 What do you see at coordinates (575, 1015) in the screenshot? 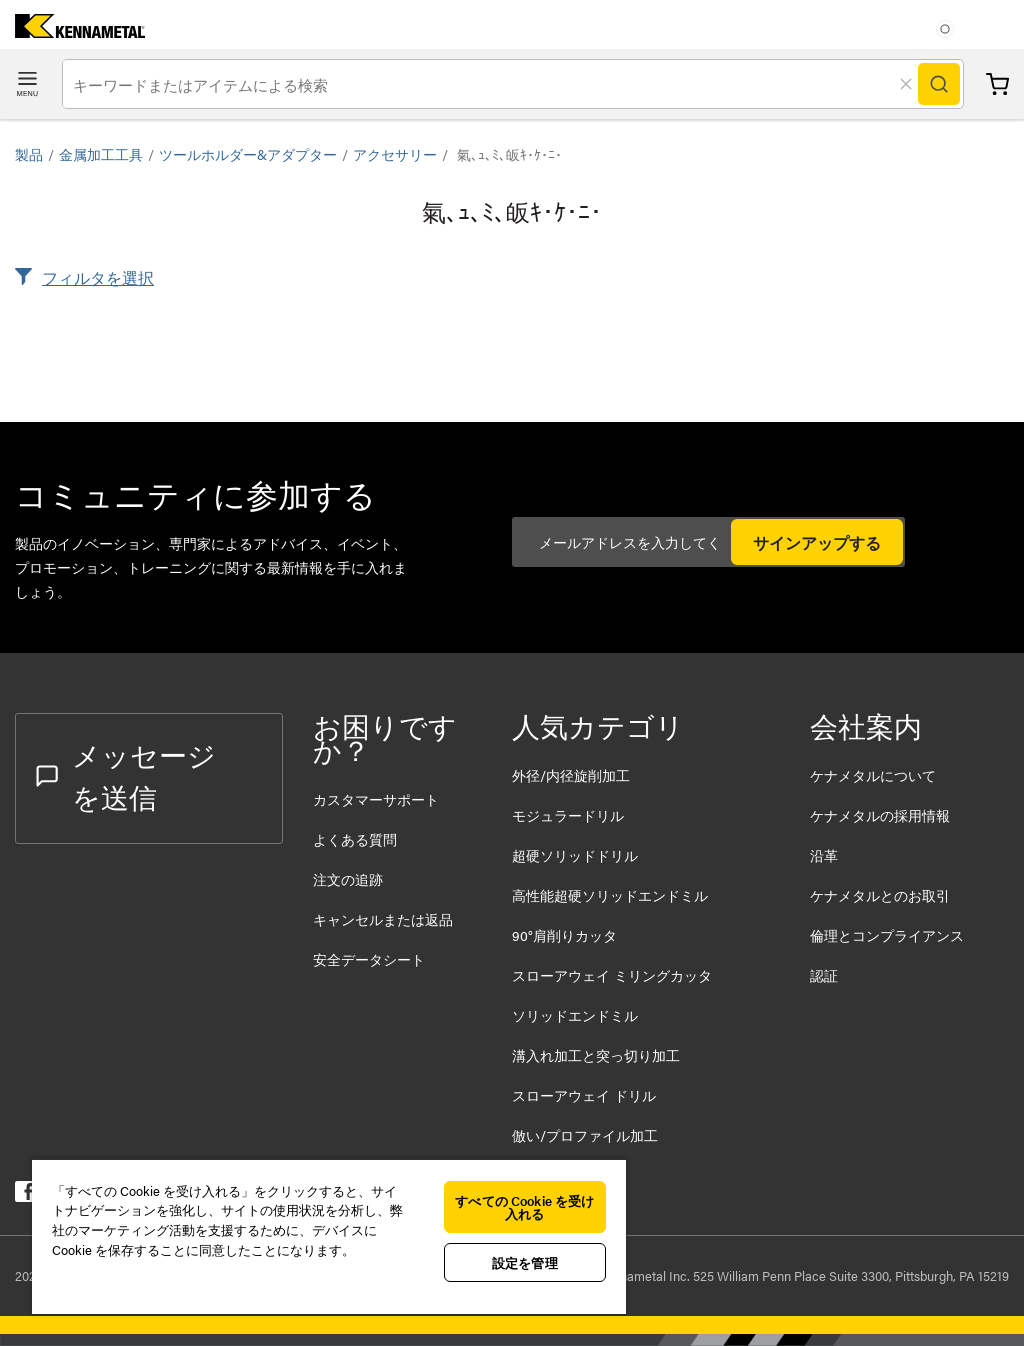
I see `ソリッドエンドミル` at bounding box center [575, 1015].